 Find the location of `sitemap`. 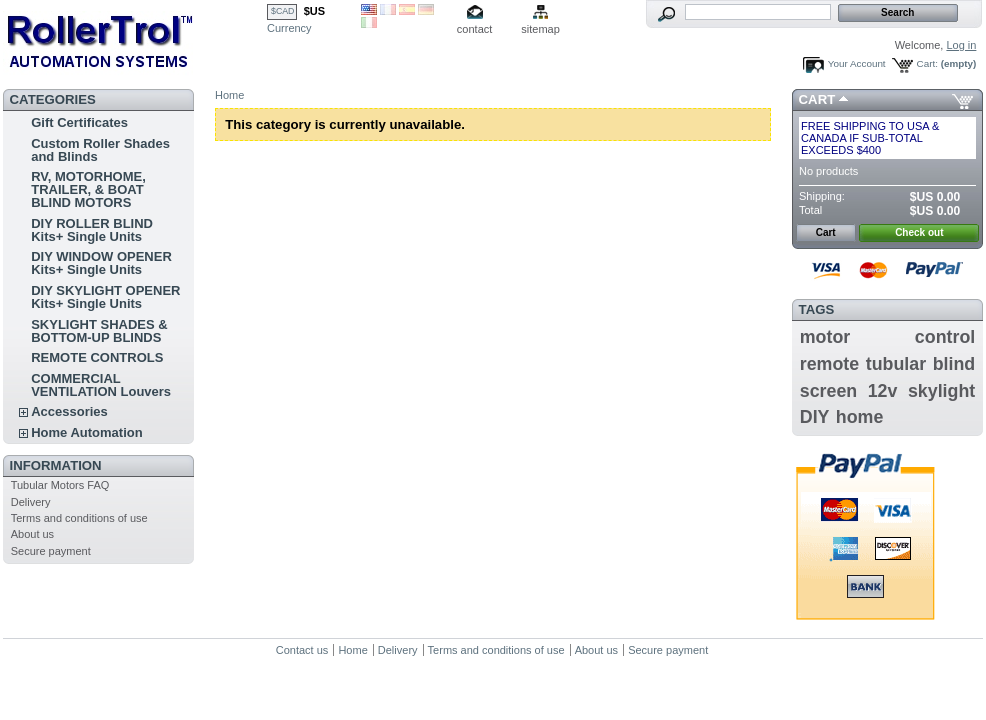

sitemap is located at coordinates (540, 29).